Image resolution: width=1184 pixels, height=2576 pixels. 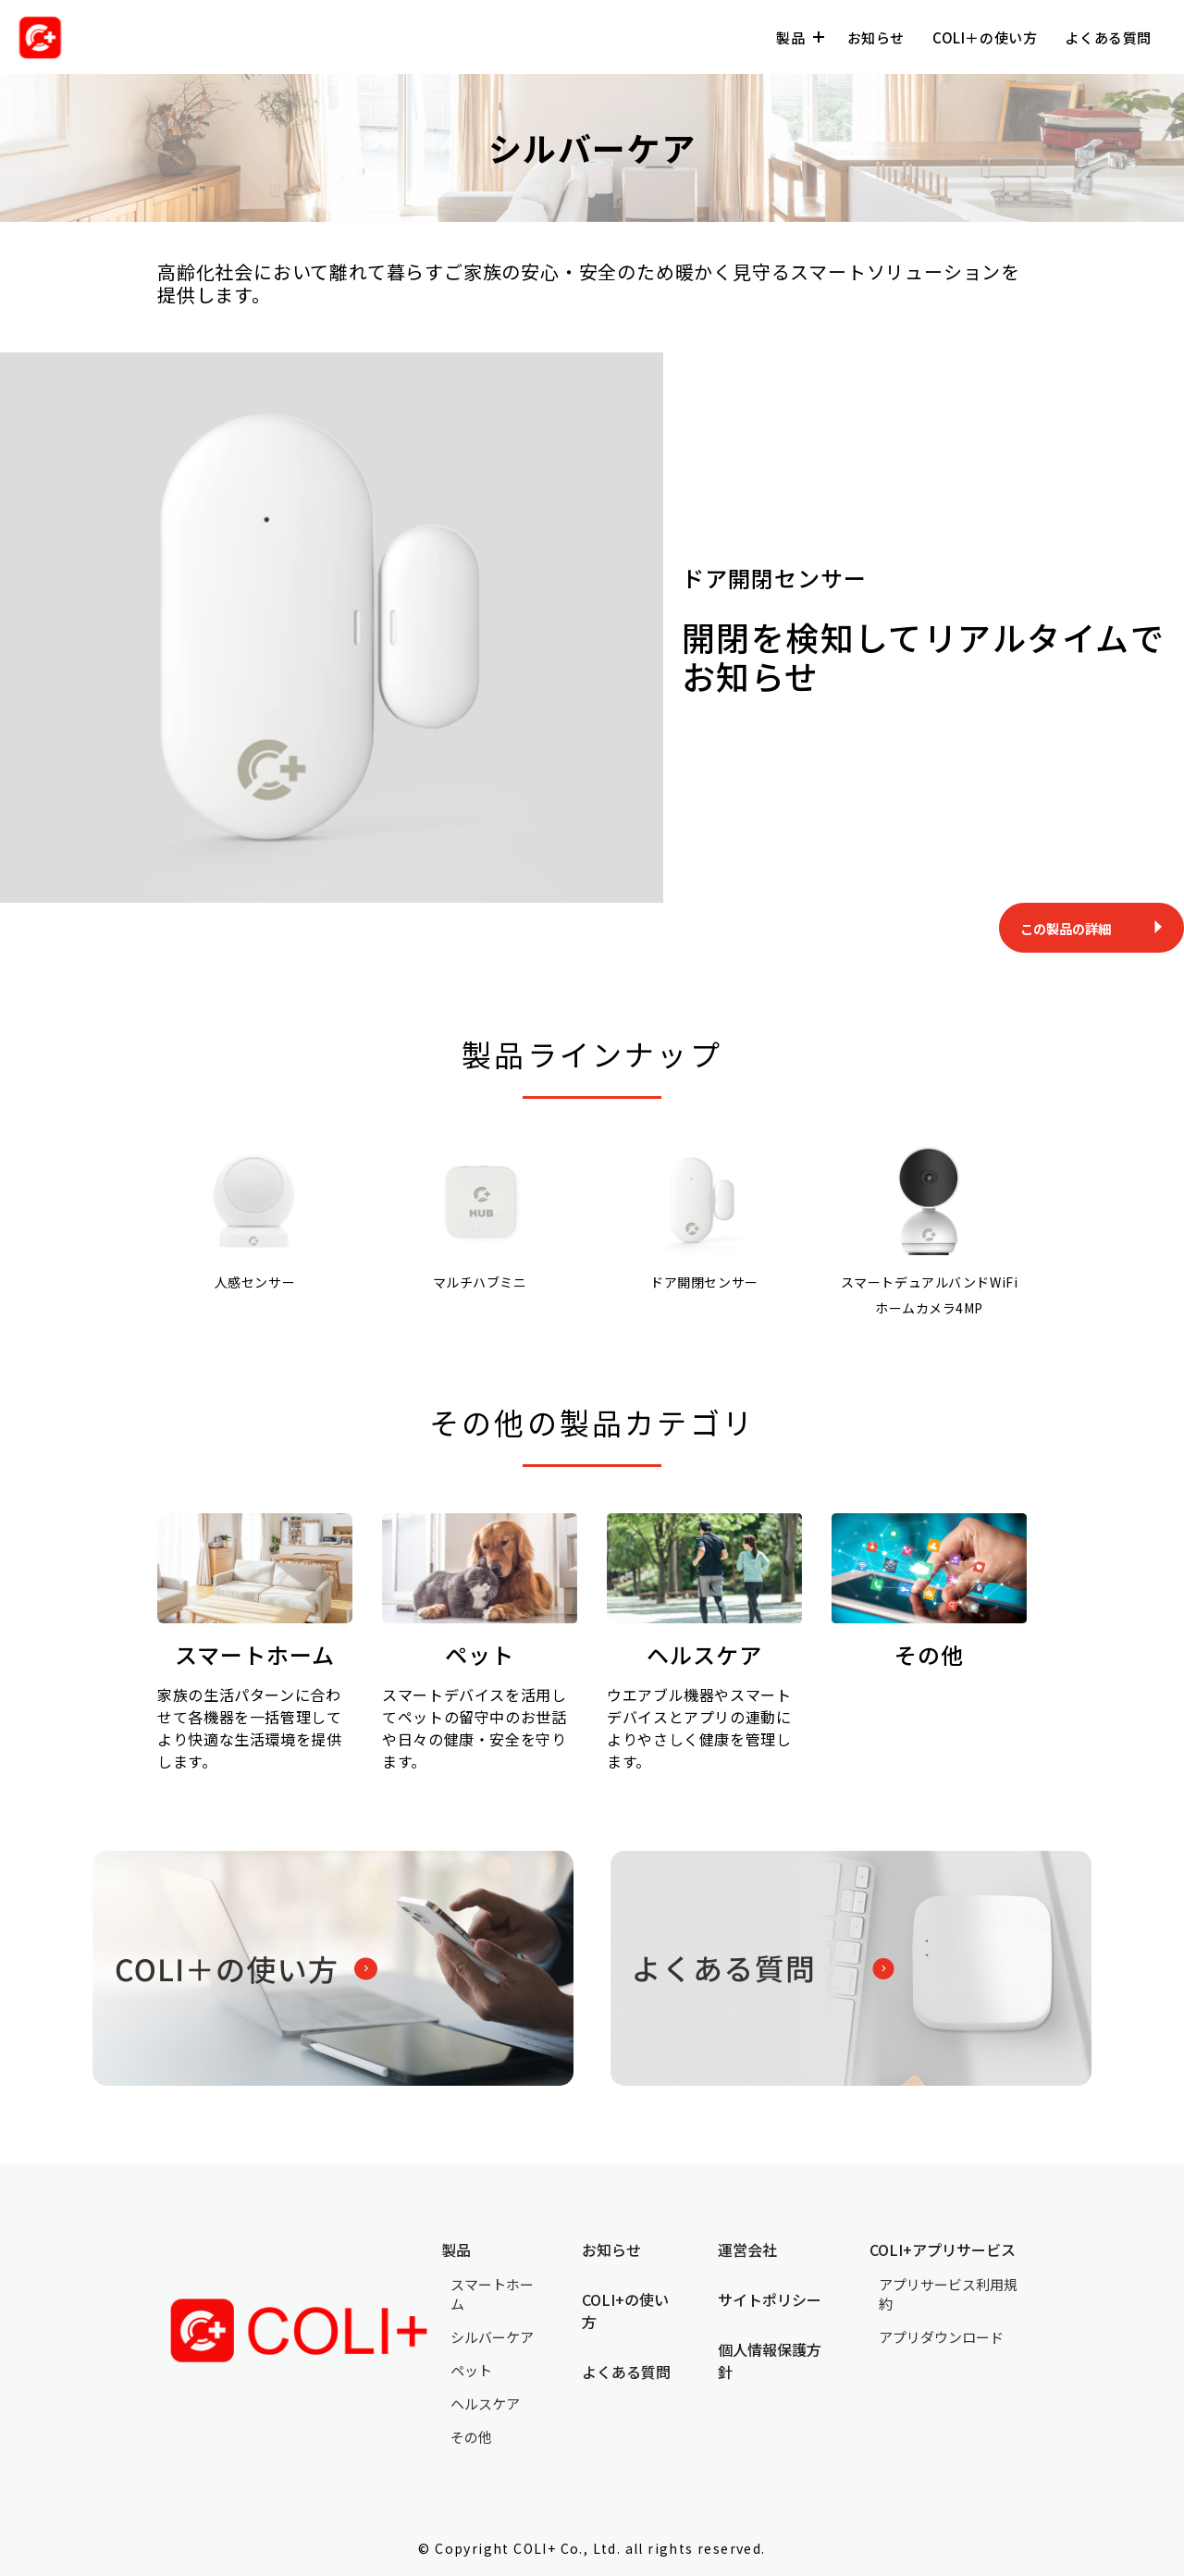 What do you see at coordinates (1108, 37) in the screenshot?
I see `よくある質問` at bounding box center [1108, 37].